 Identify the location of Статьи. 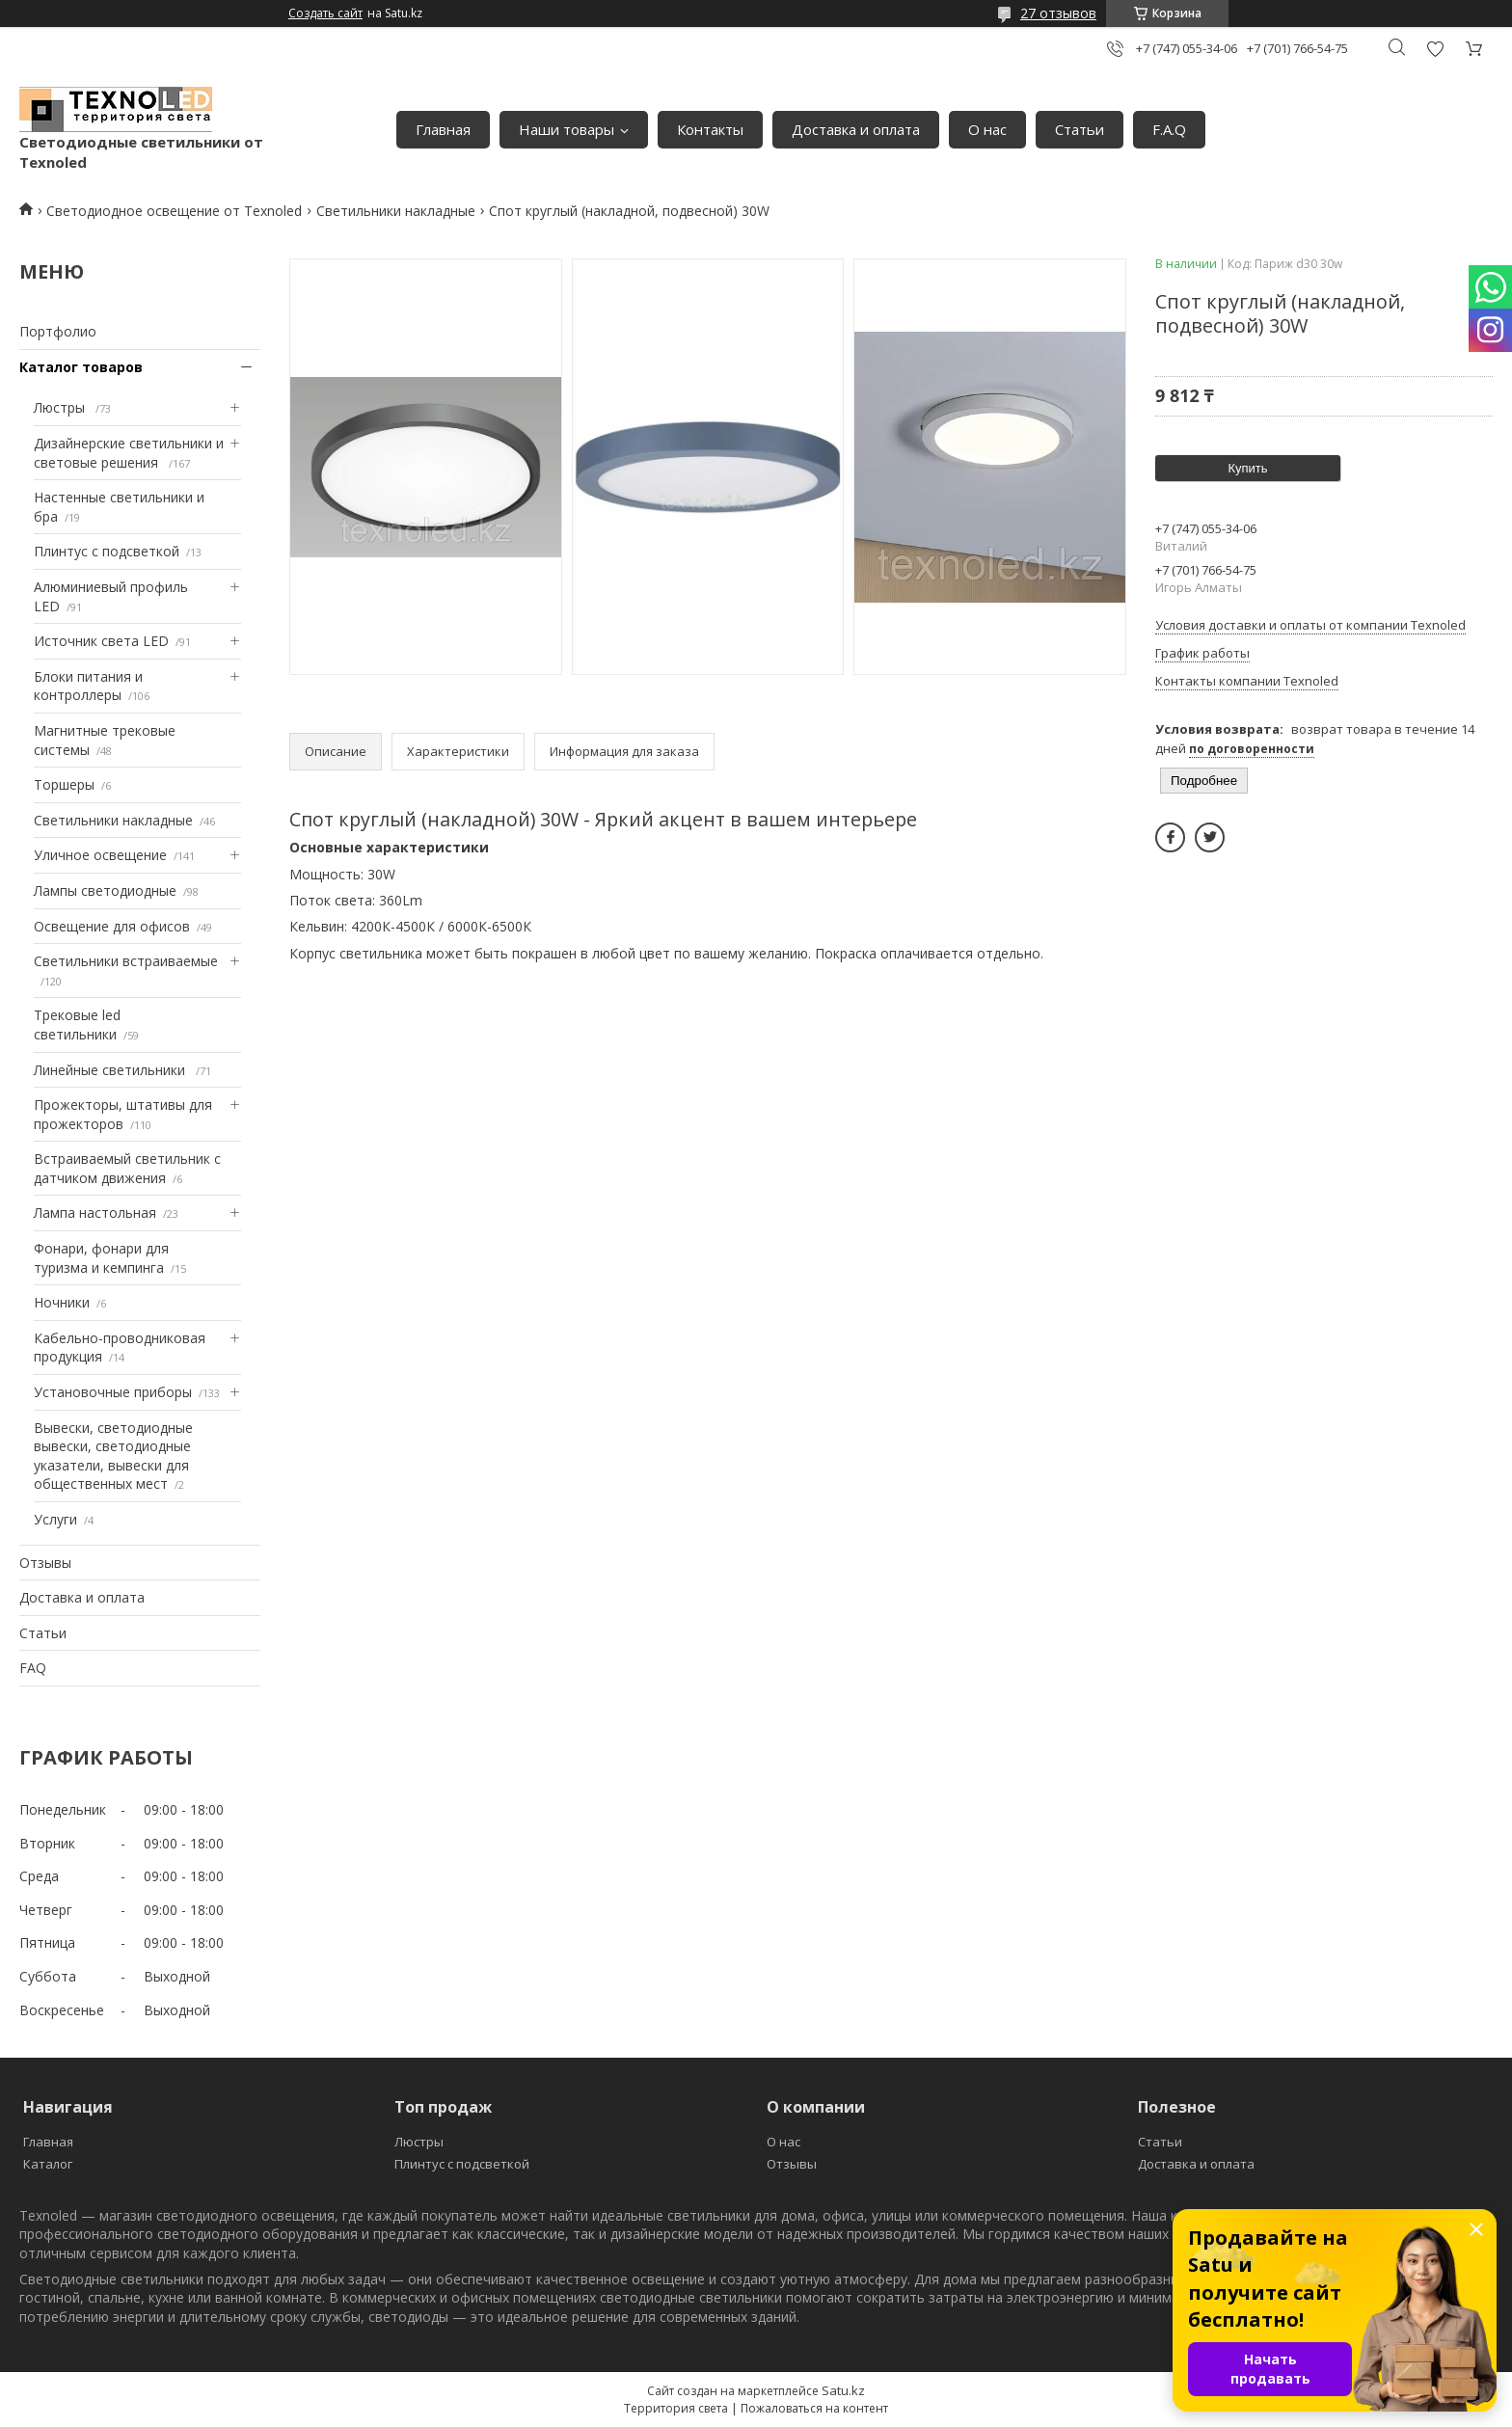
(1079, 129).